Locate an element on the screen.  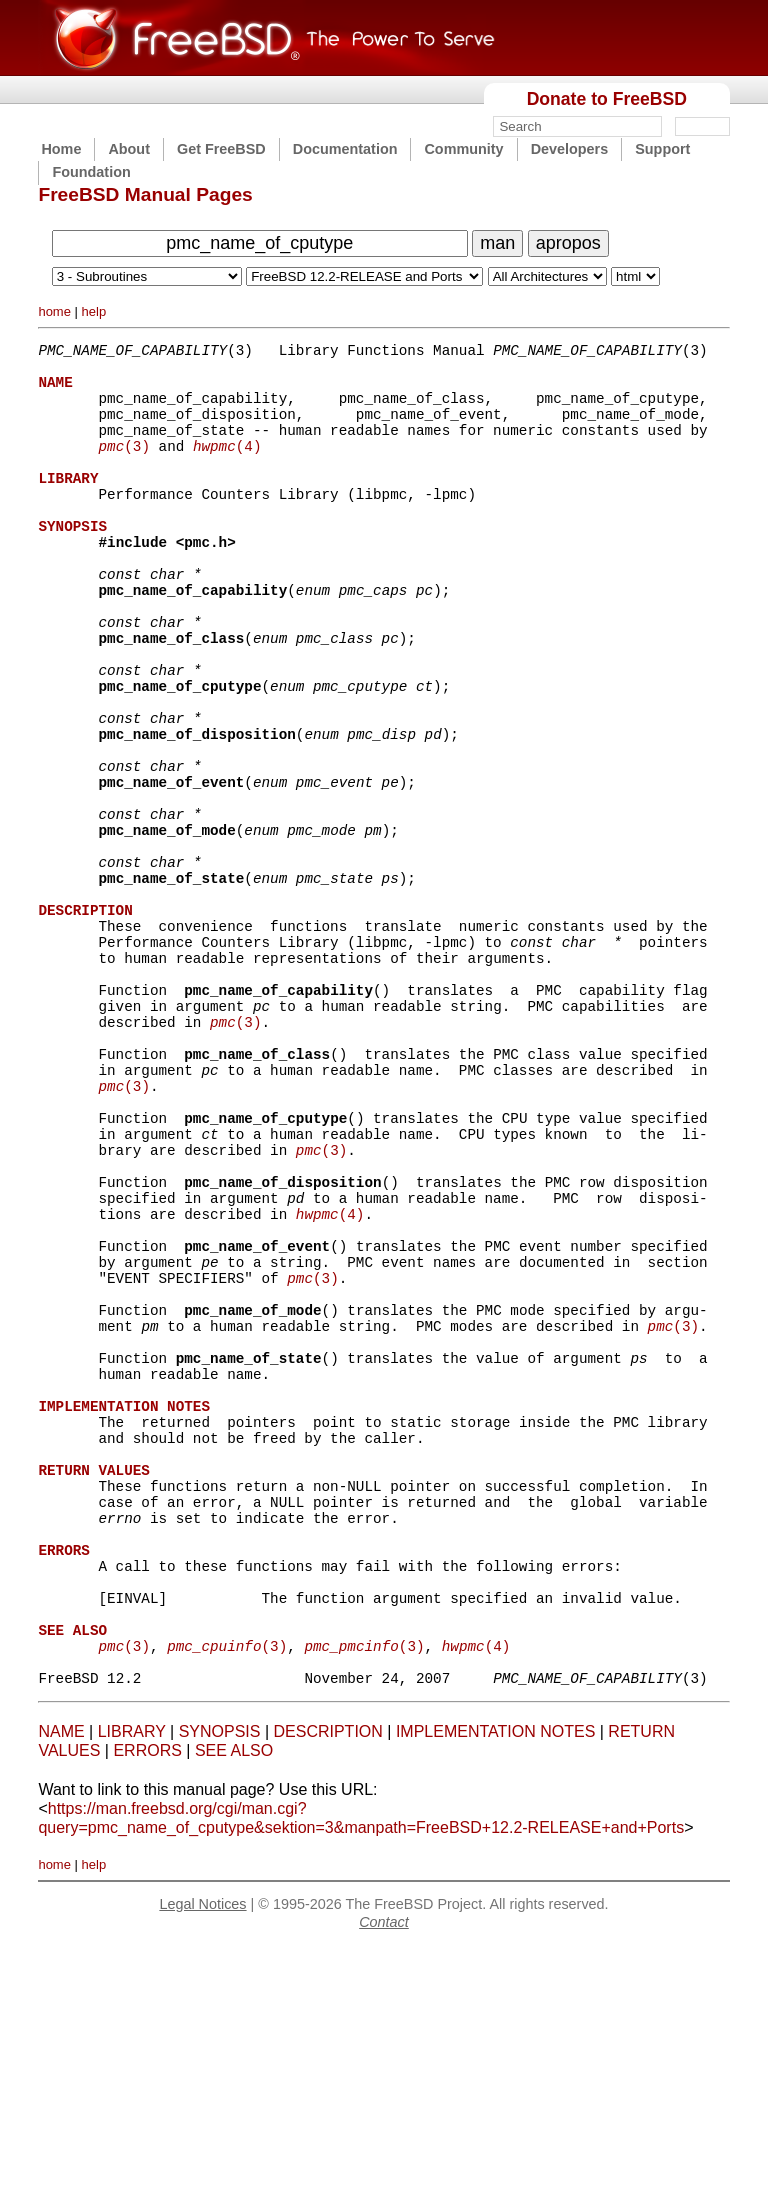
home is located at coordinates (54, 311).